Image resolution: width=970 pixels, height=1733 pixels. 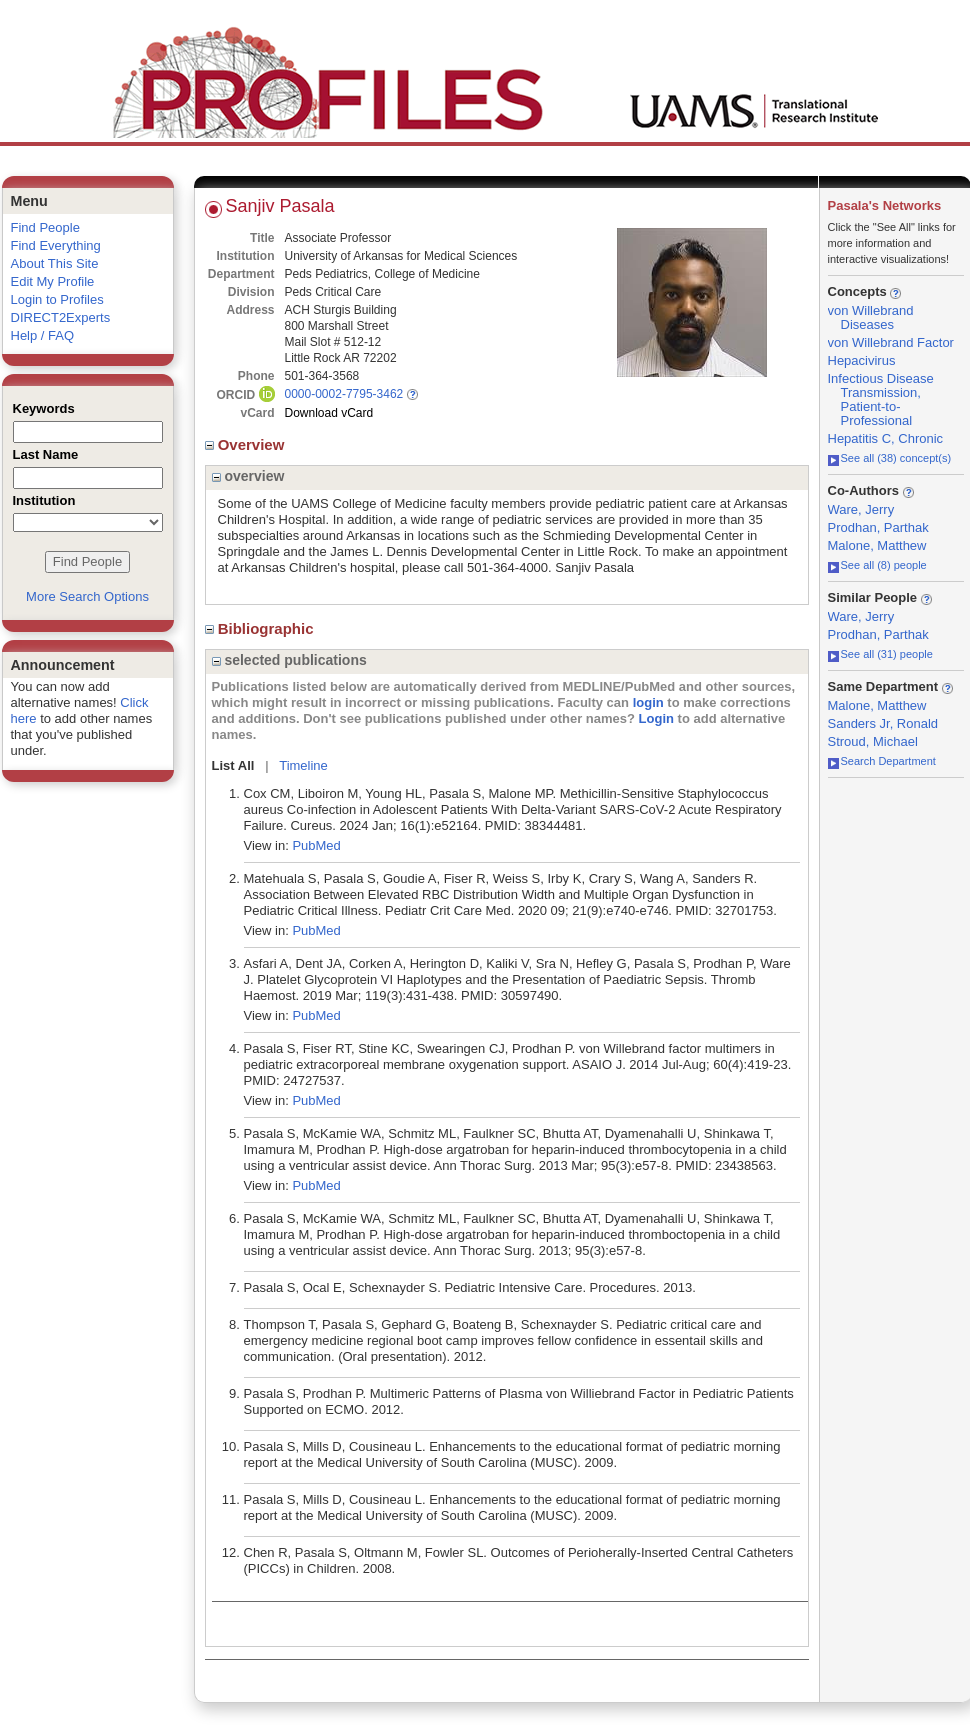 What do you see at coordinates (881, 399) in the screenshot?
I see `Infectious Disease Transmission, Patient-to-Professional` at bounding box center [881, 399].